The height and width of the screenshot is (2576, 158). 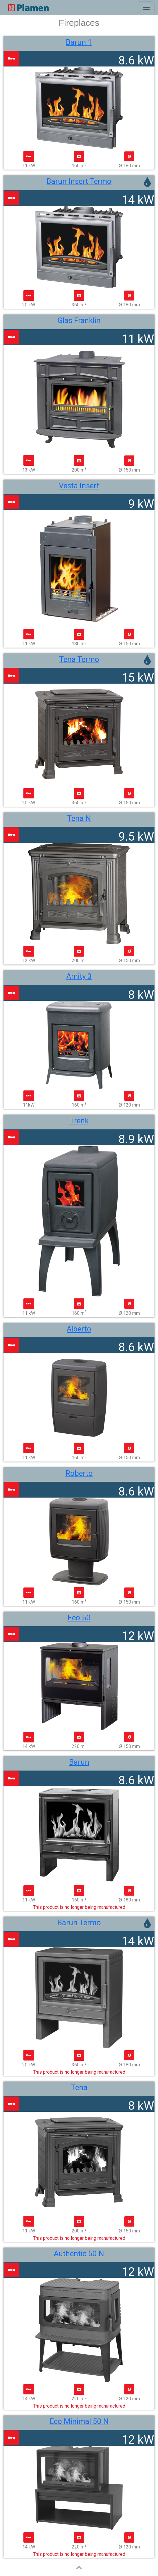 I want to click on Glas Franklin, so click(x=79, y=320).